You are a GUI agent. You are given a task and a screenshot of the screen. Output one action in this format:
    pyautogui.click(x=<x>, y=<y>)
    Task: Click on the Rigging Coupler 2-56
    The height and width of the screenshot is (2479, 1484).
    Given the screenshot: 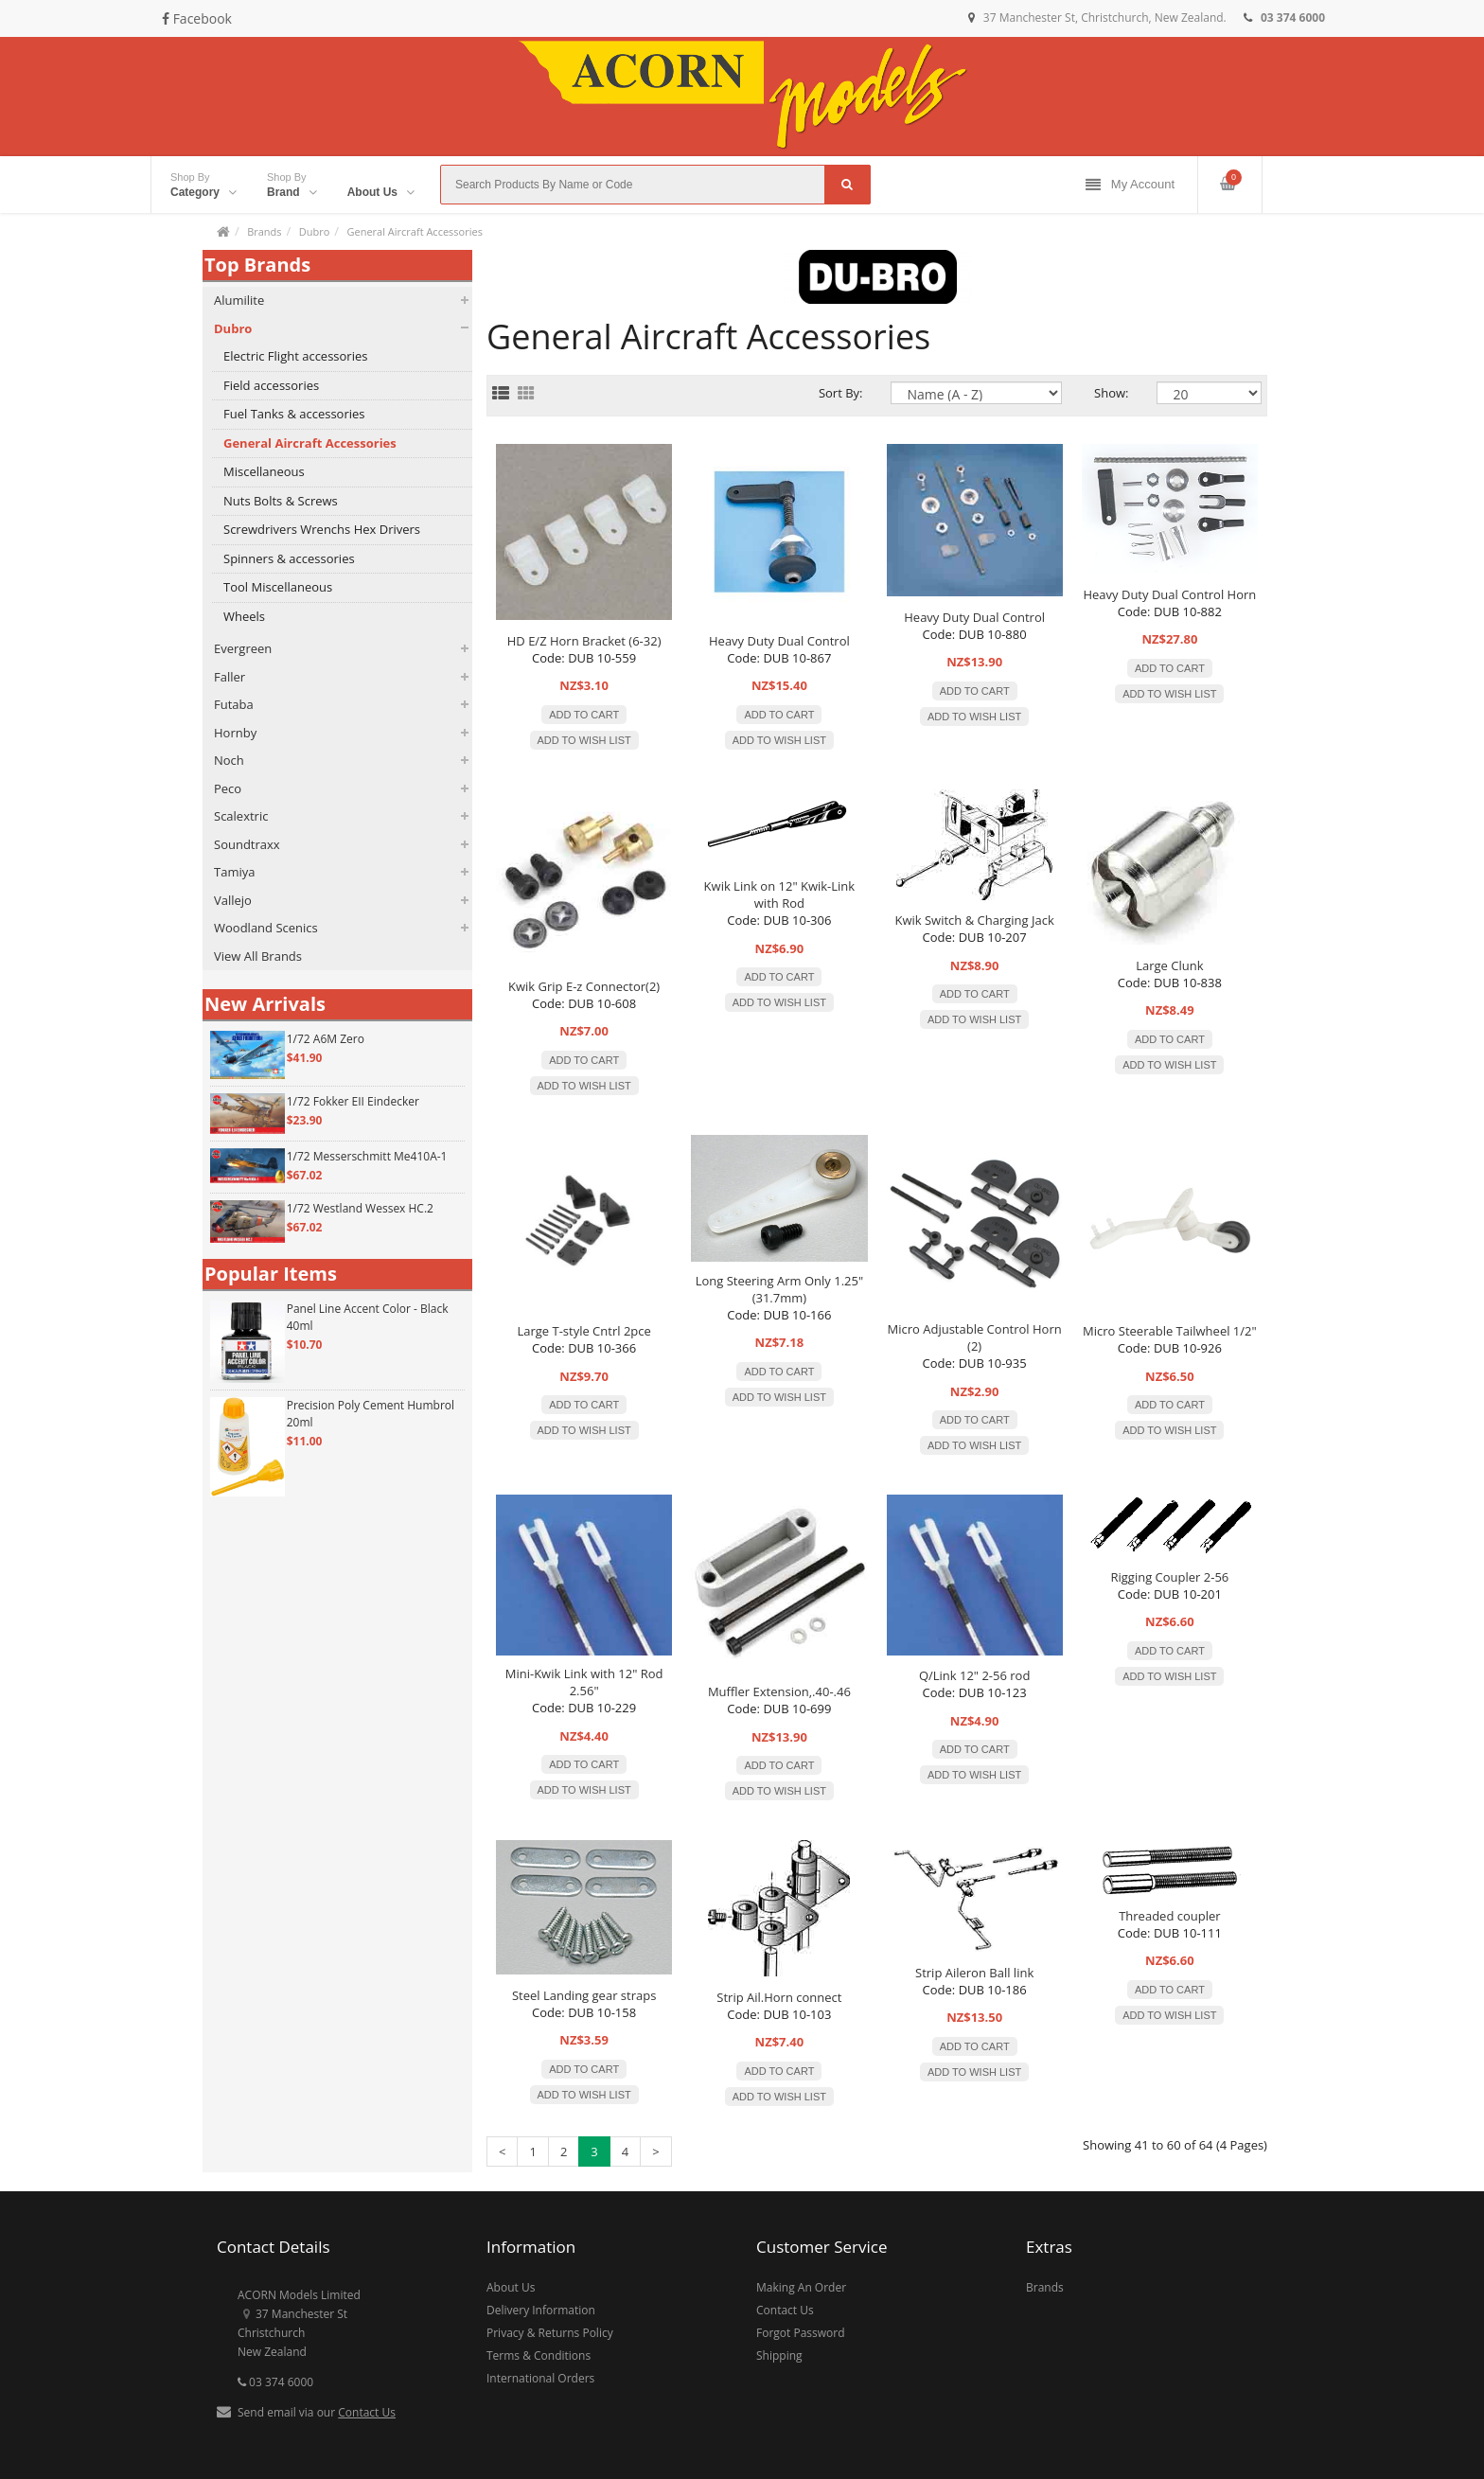 What is the action you would take?
    pyautogui.click(x=1169, y=1576)
    